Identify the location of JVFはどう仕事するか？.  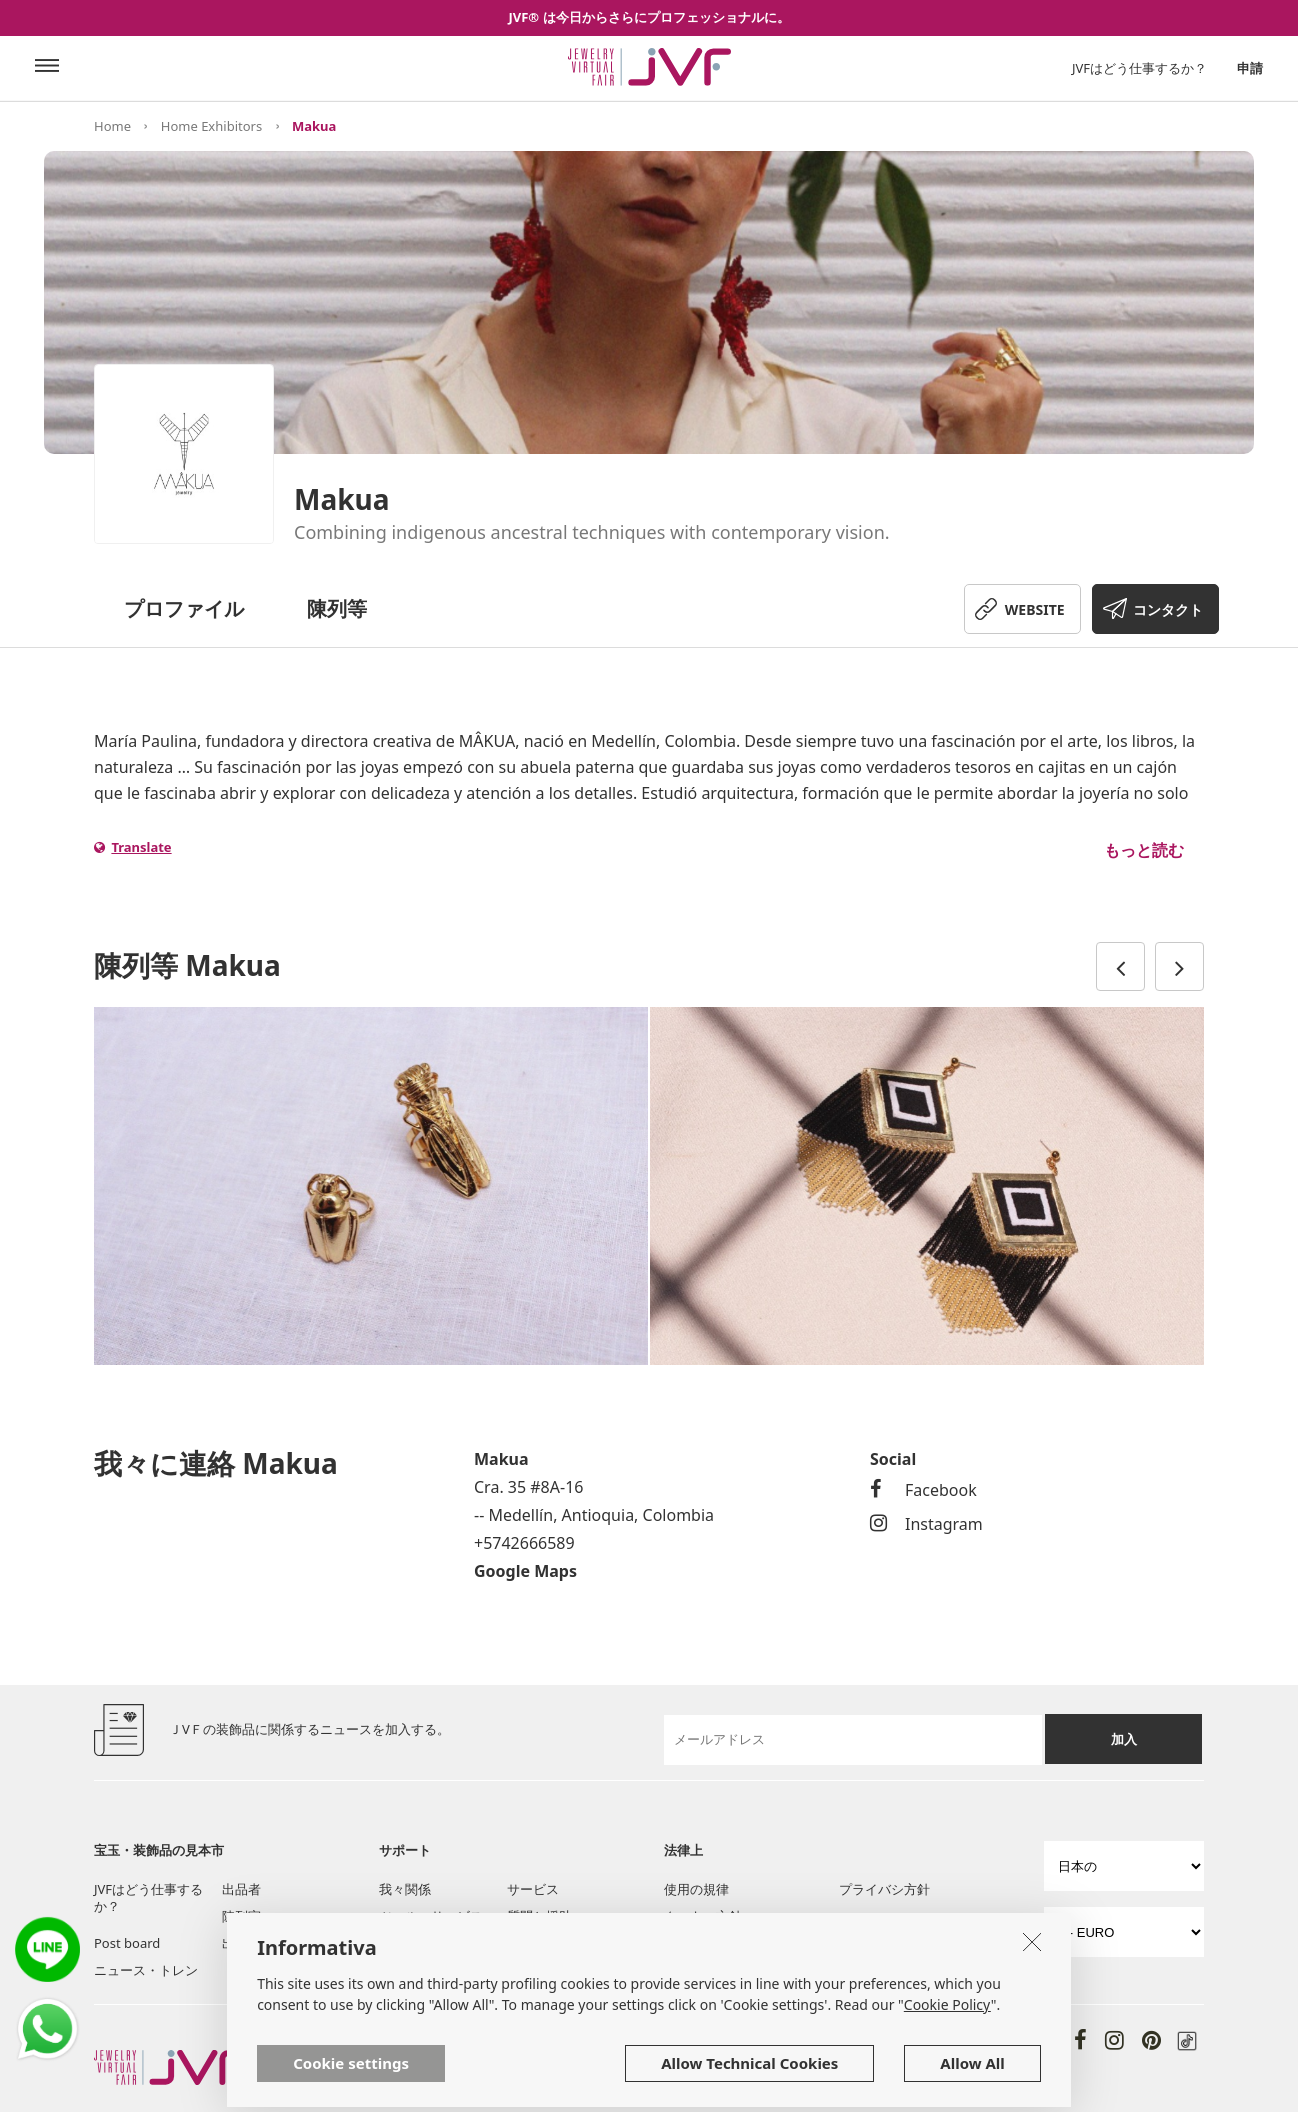
(1139, 68).